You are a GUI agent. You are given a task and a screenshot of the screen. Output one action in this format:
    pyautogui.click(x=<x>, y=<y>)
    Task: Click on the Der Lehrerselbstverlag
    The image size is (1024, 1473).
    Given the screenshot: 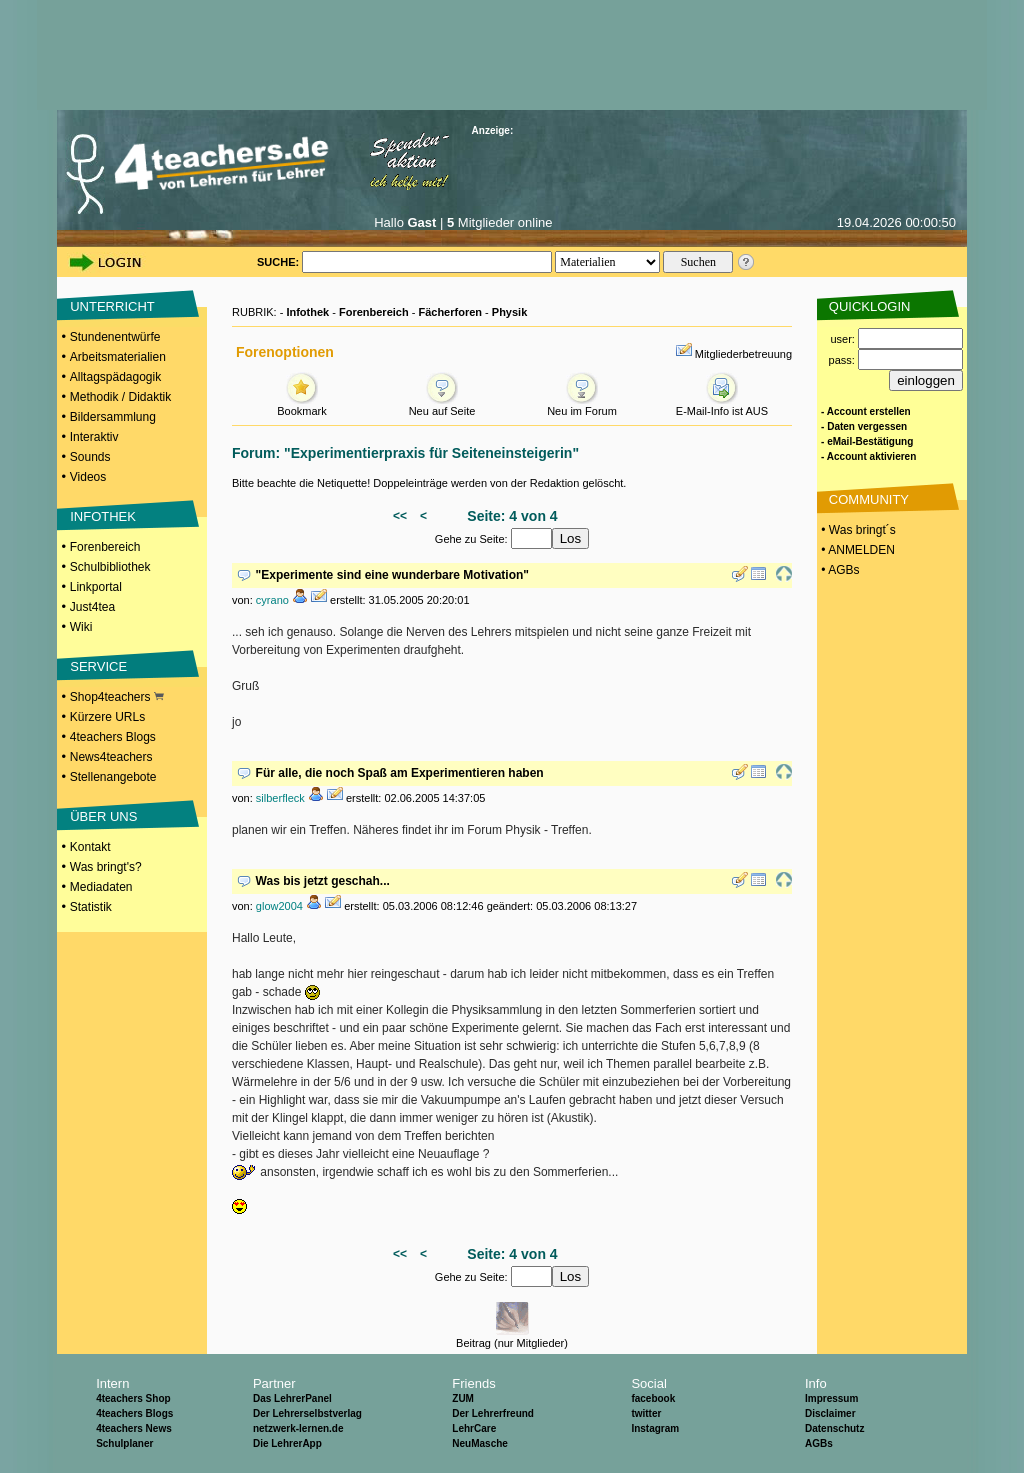 What is the action you would take?
    pyautogui.click(x=307, y=1413)
    